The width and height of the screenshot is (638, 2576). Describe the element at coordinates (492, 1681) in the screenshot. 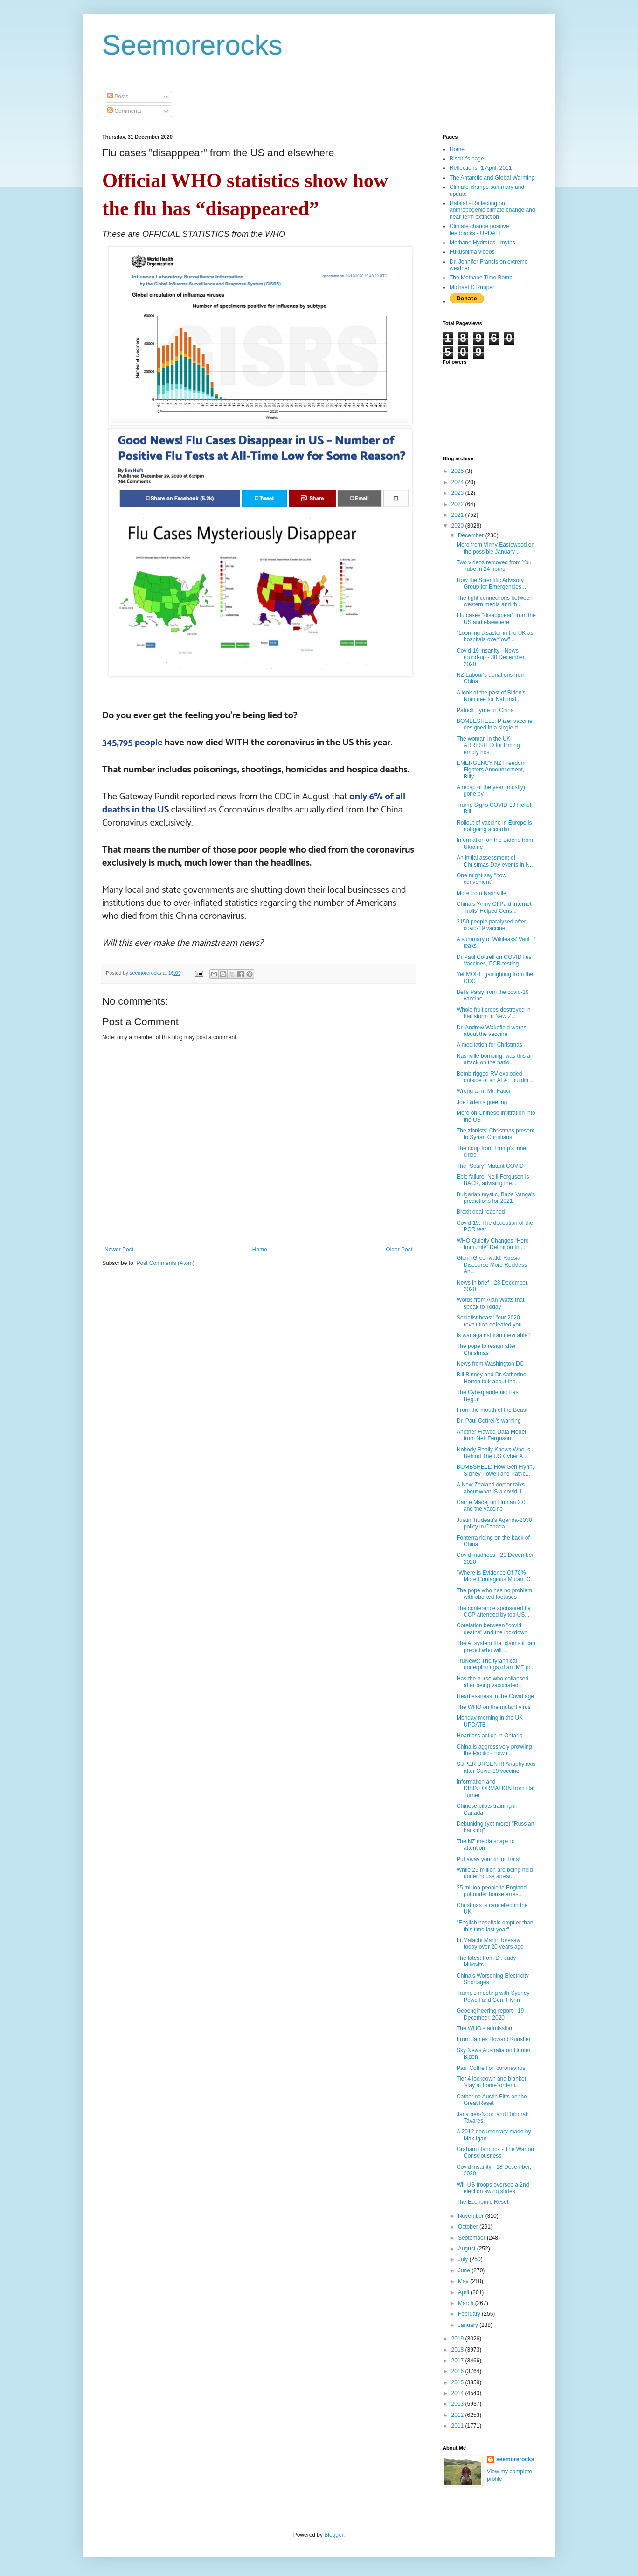

I see `Has the nurse who collapsed after being vaccinated...` at that location.